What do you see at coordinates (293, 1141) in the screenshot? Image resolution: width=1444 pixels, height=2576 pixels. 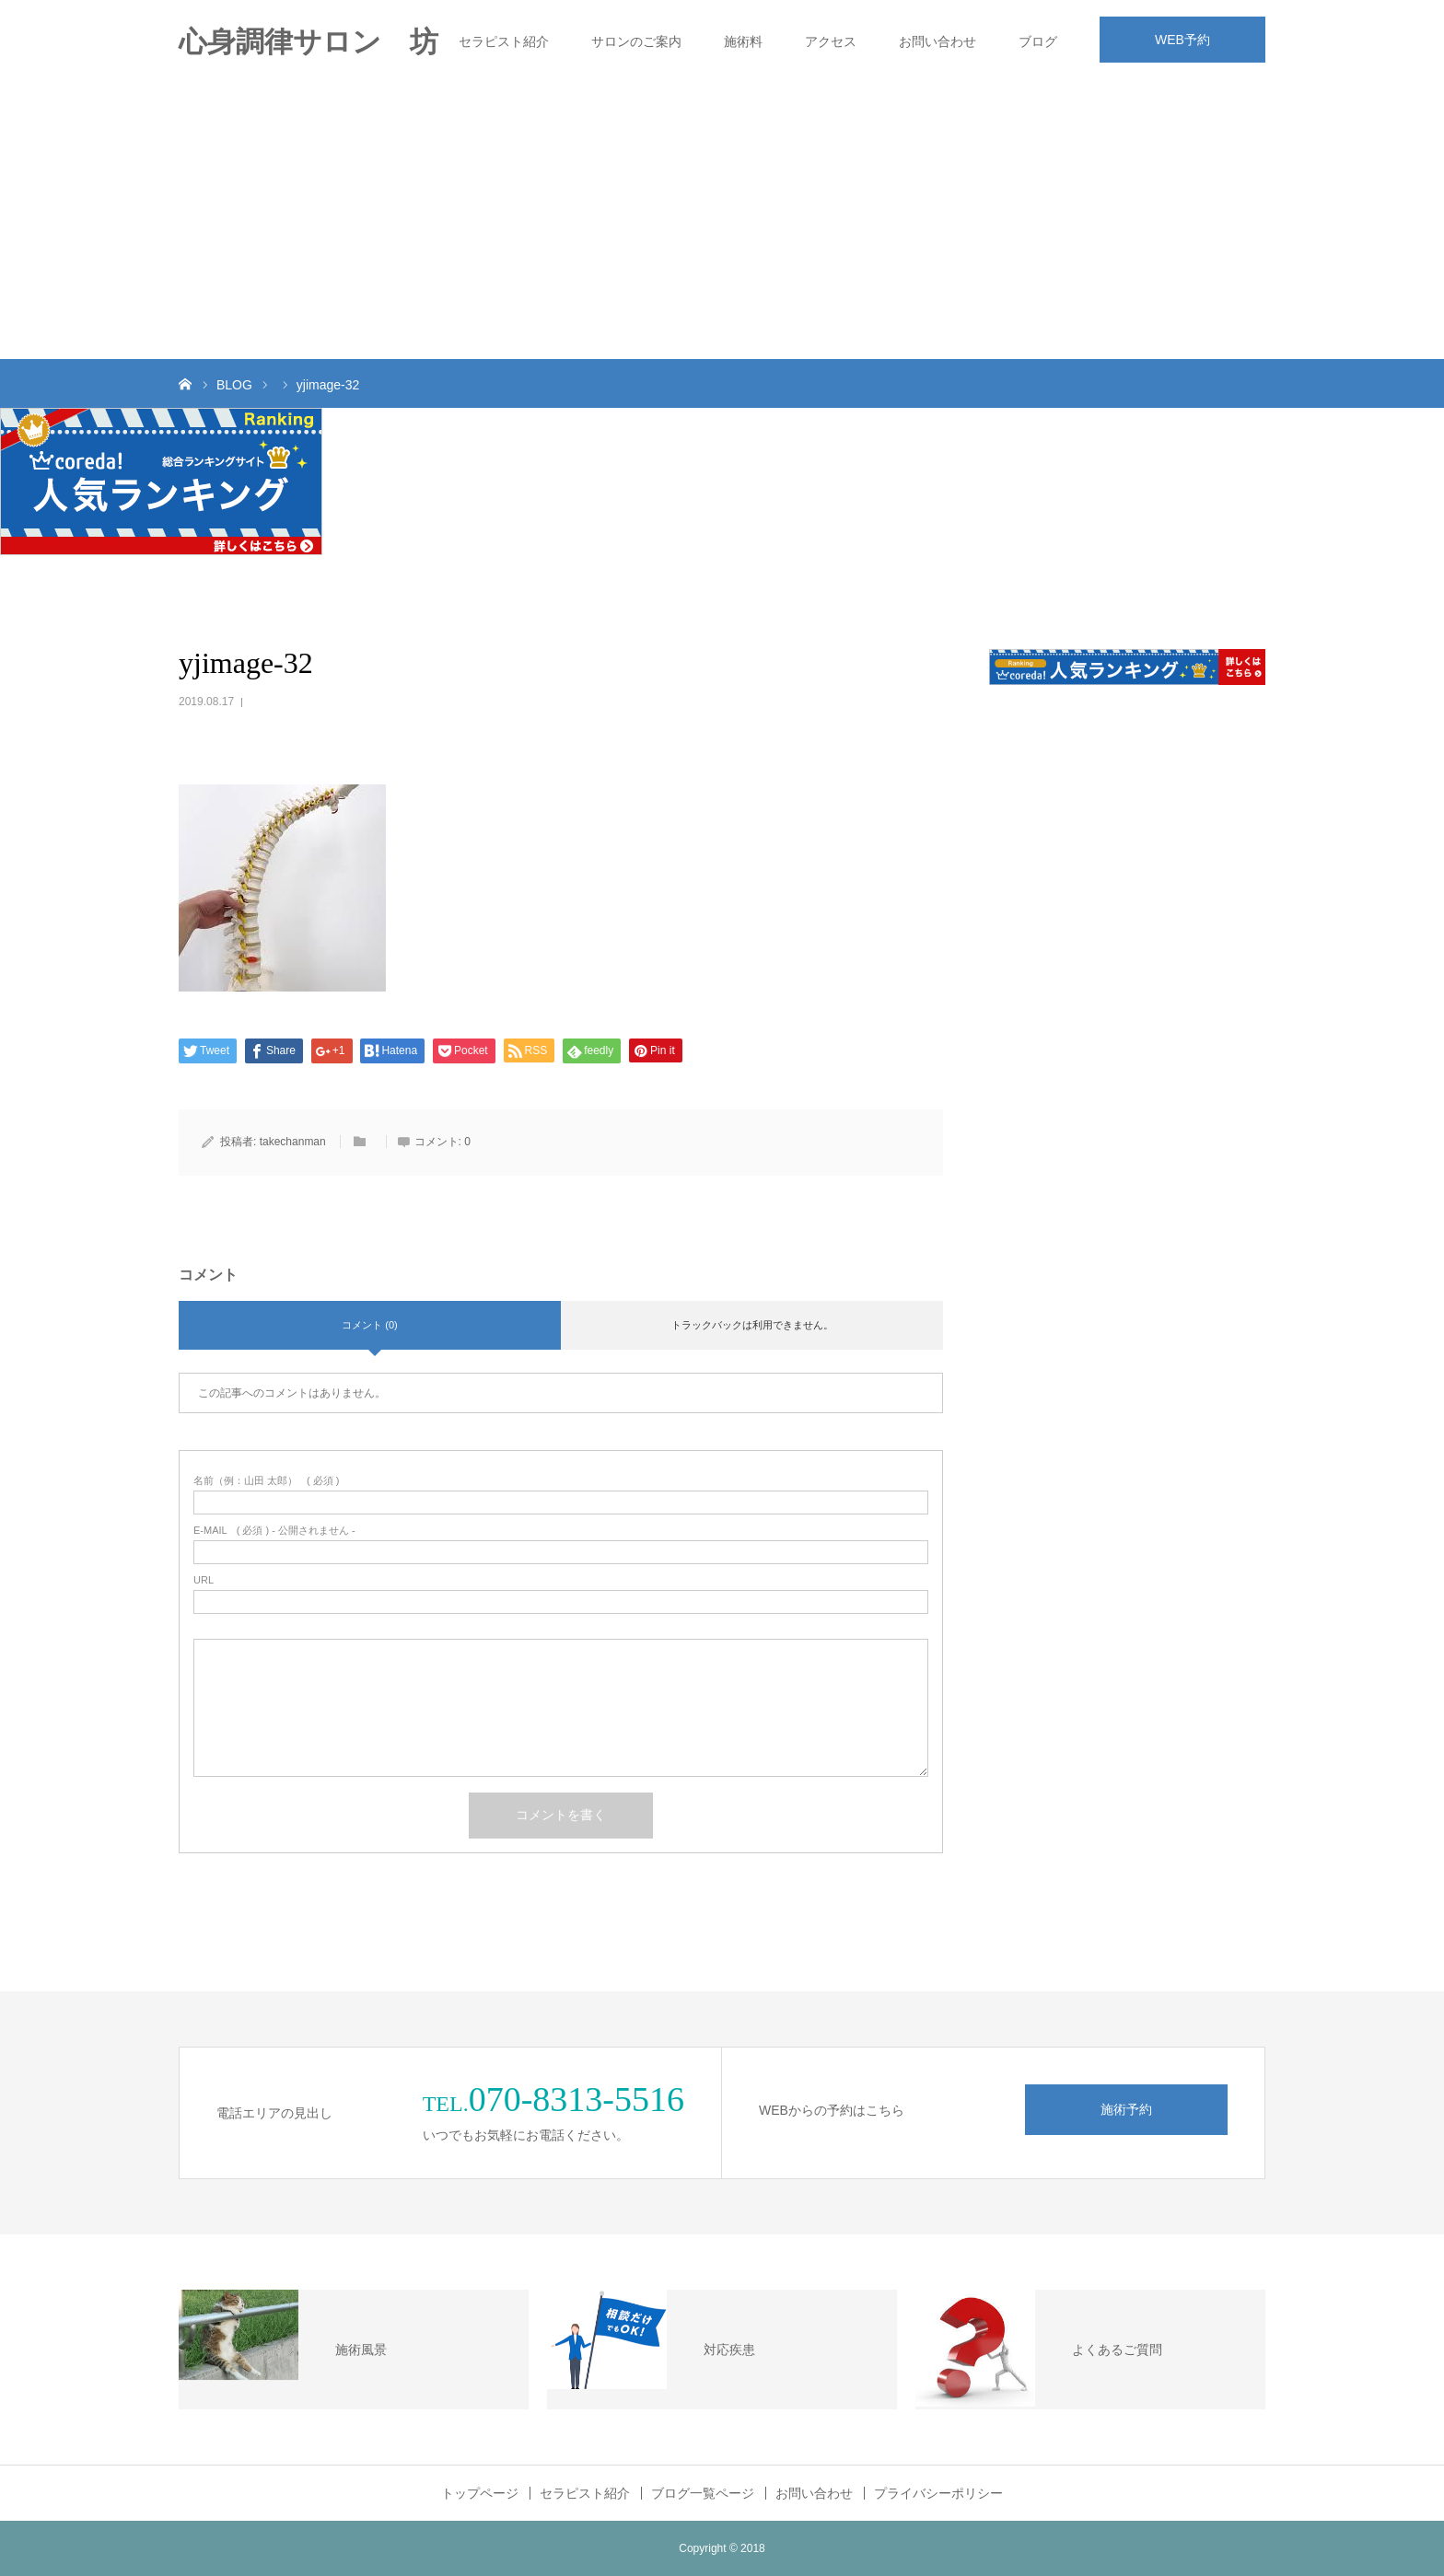 I see `takechanman` at bounding box center [293, 1141].